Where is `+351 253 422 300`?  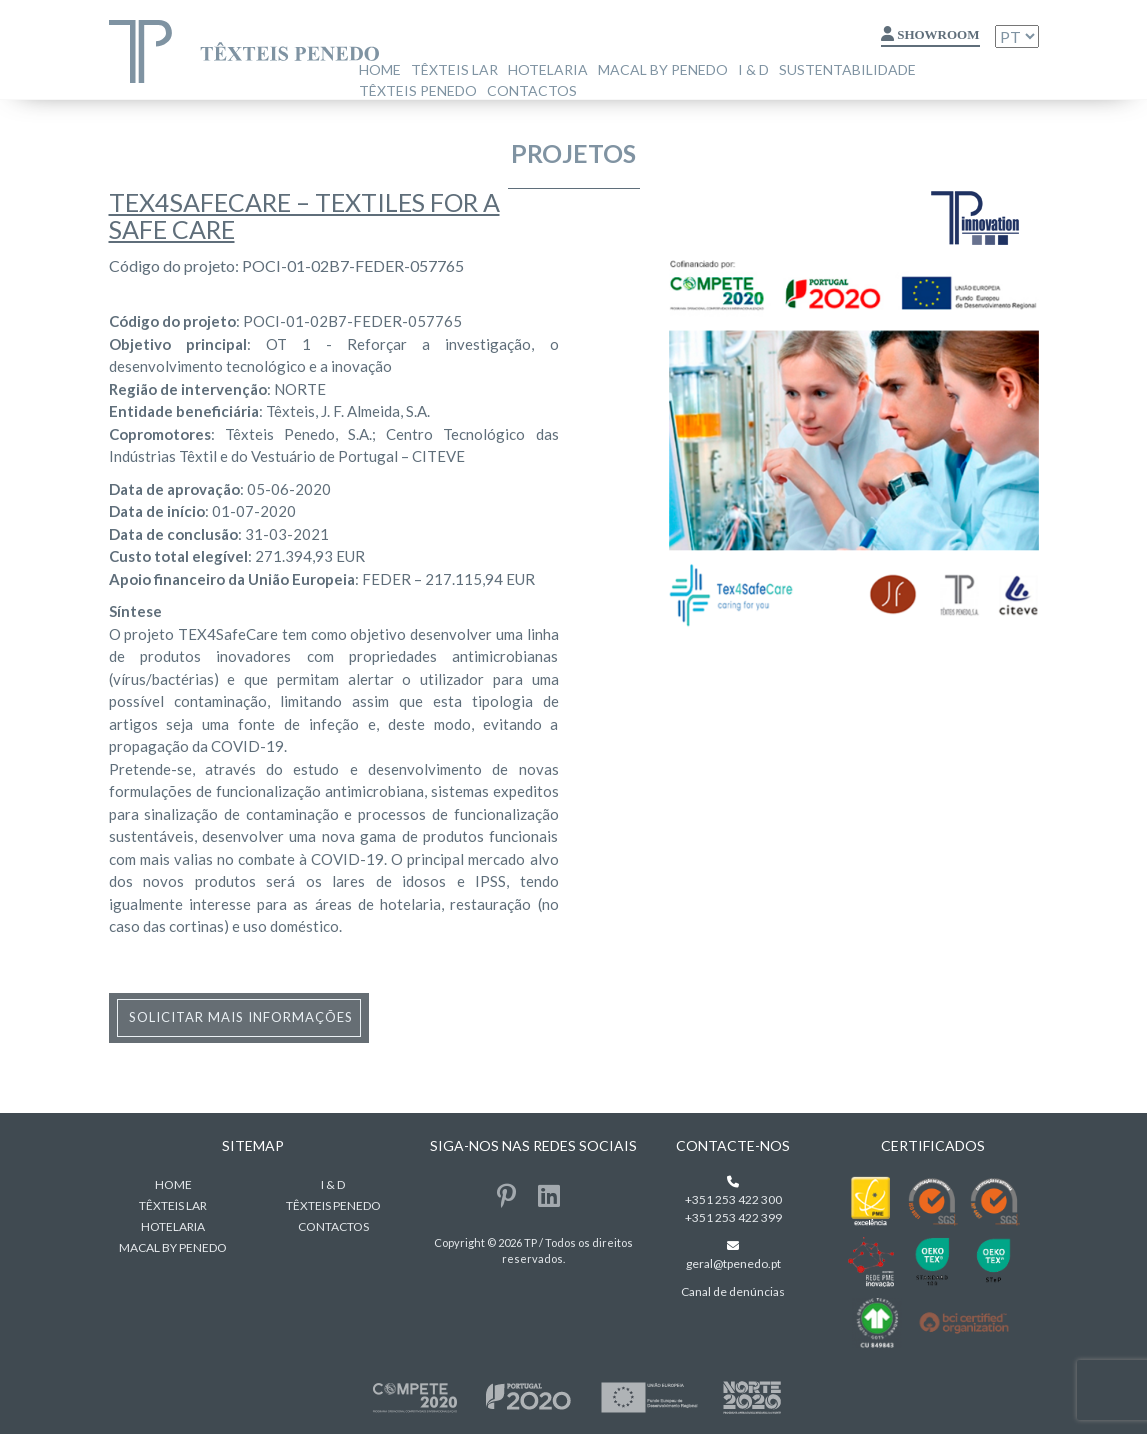
+351 253 422 300 is located at coordinates (733, 1199).